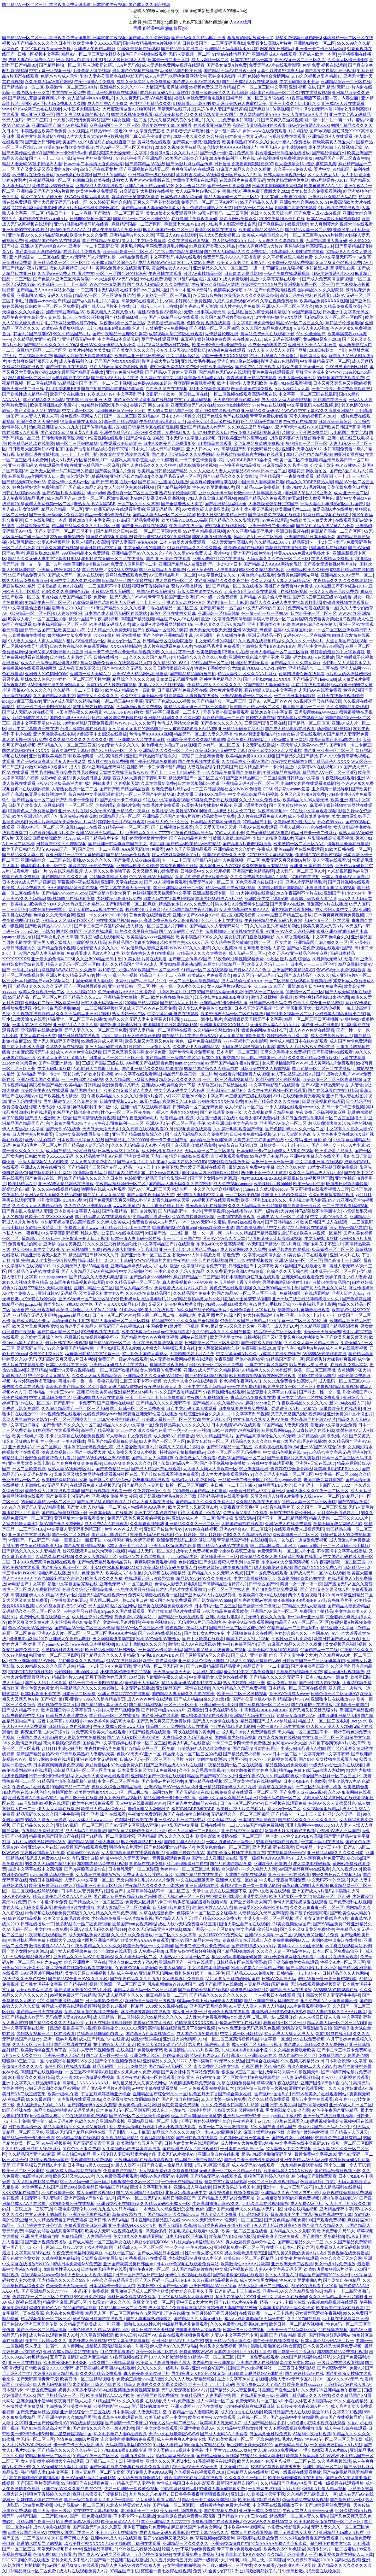 The width and height of the screenshot is (376, 2576). Describe the element at coordinates (175, 1463) in the screenshot. I see `国产传媒18精品A片一区` at that location.